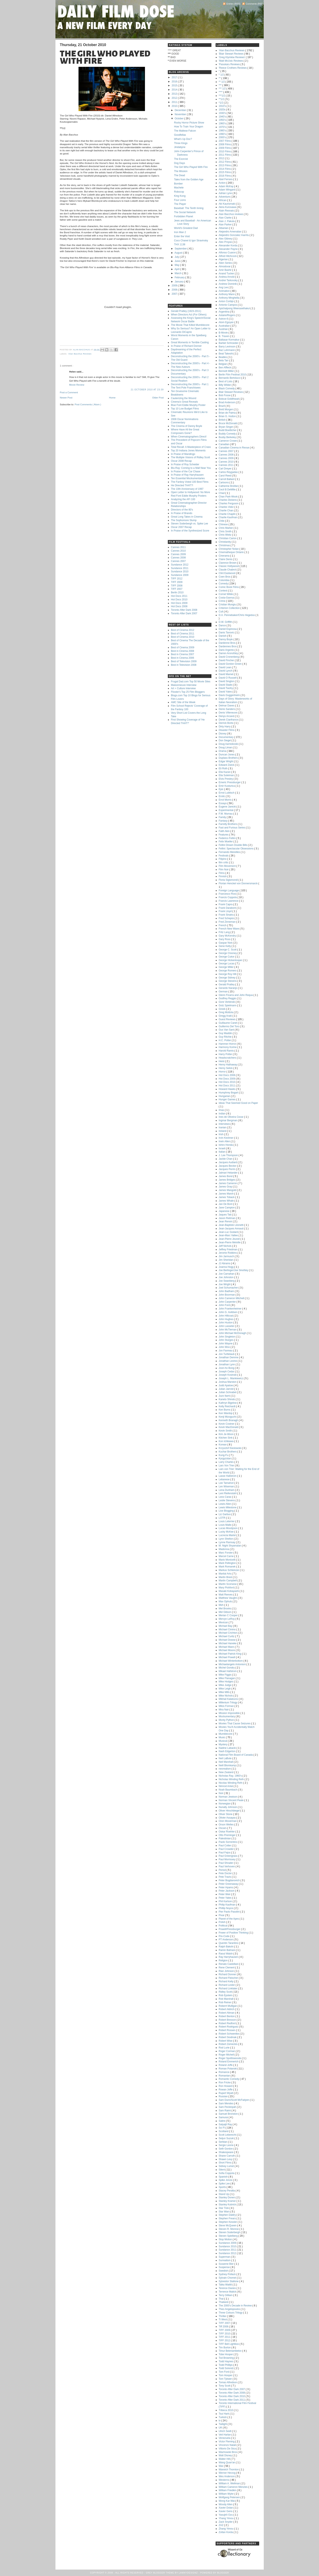 This screenshot has width=319, height=2576. Describe the element at coordinates (226, 1068) in the screenshot. I see `Henry Selick` at that location.